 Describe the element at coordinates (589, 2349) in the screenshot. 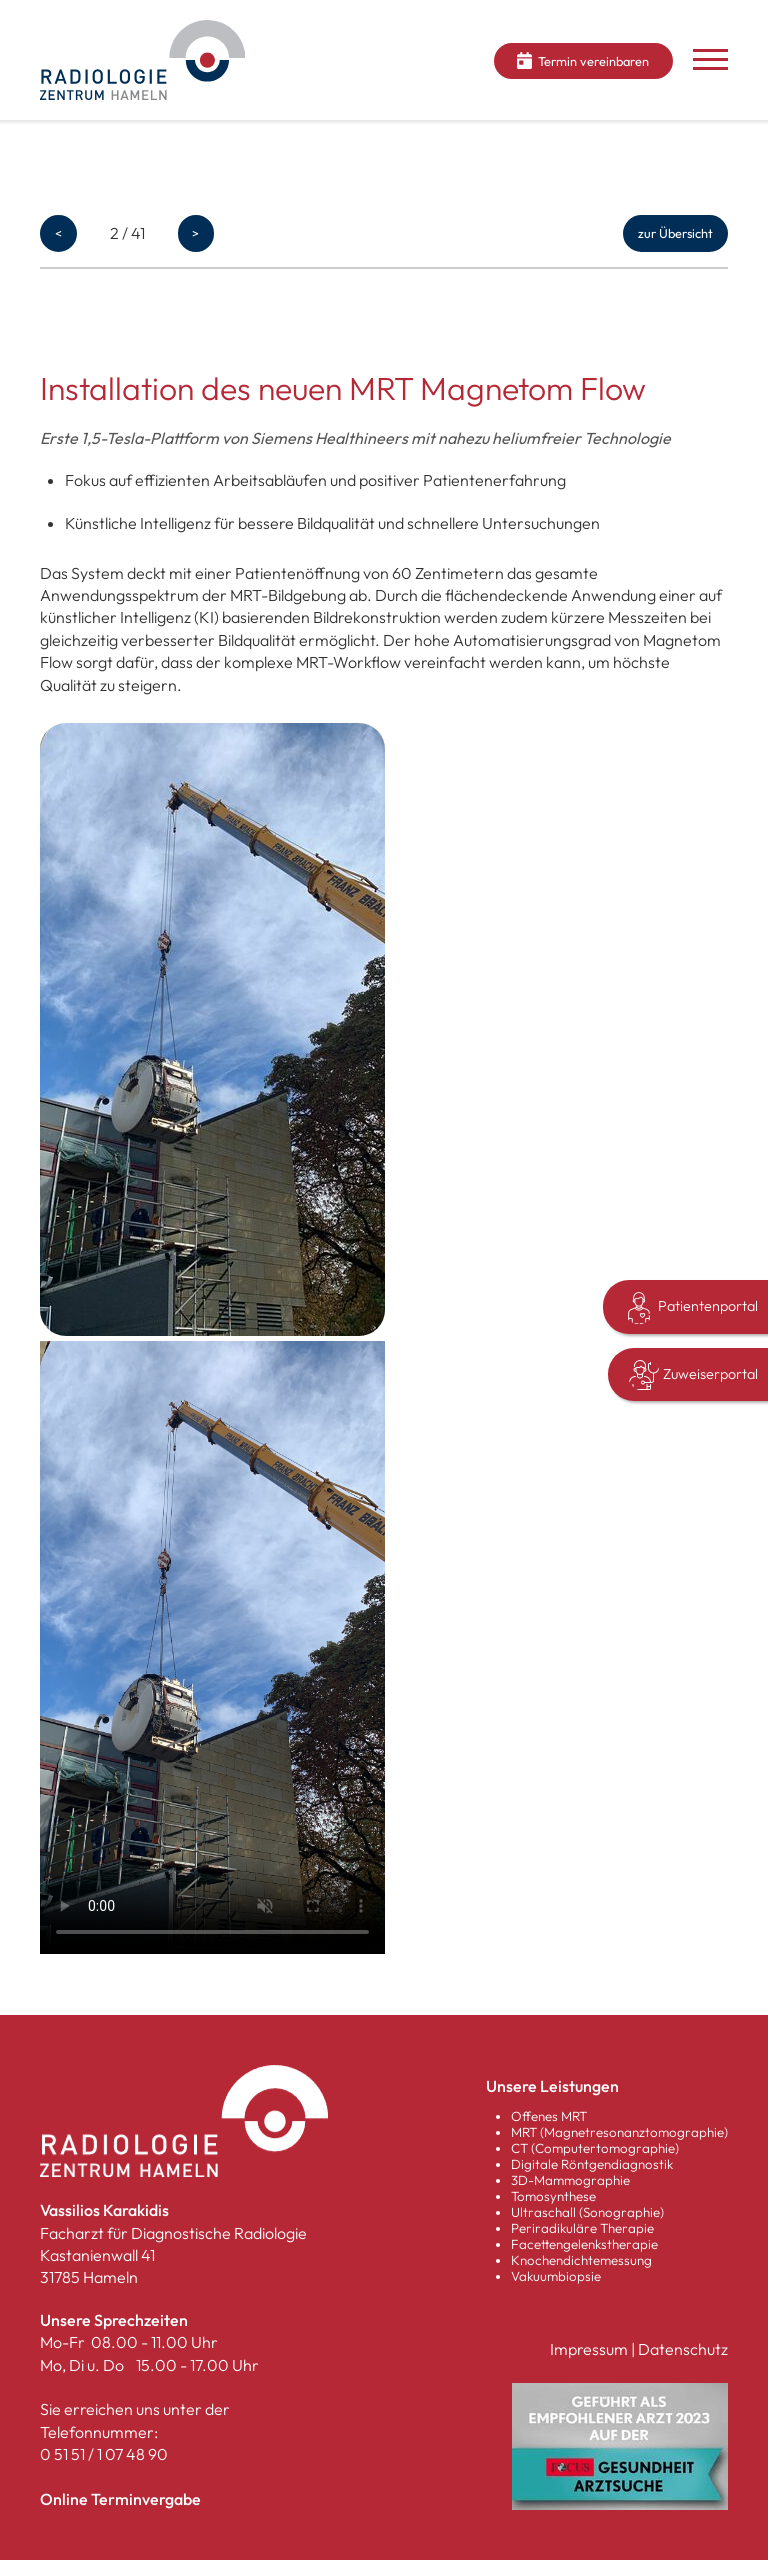

I see `Impressum` at that location.